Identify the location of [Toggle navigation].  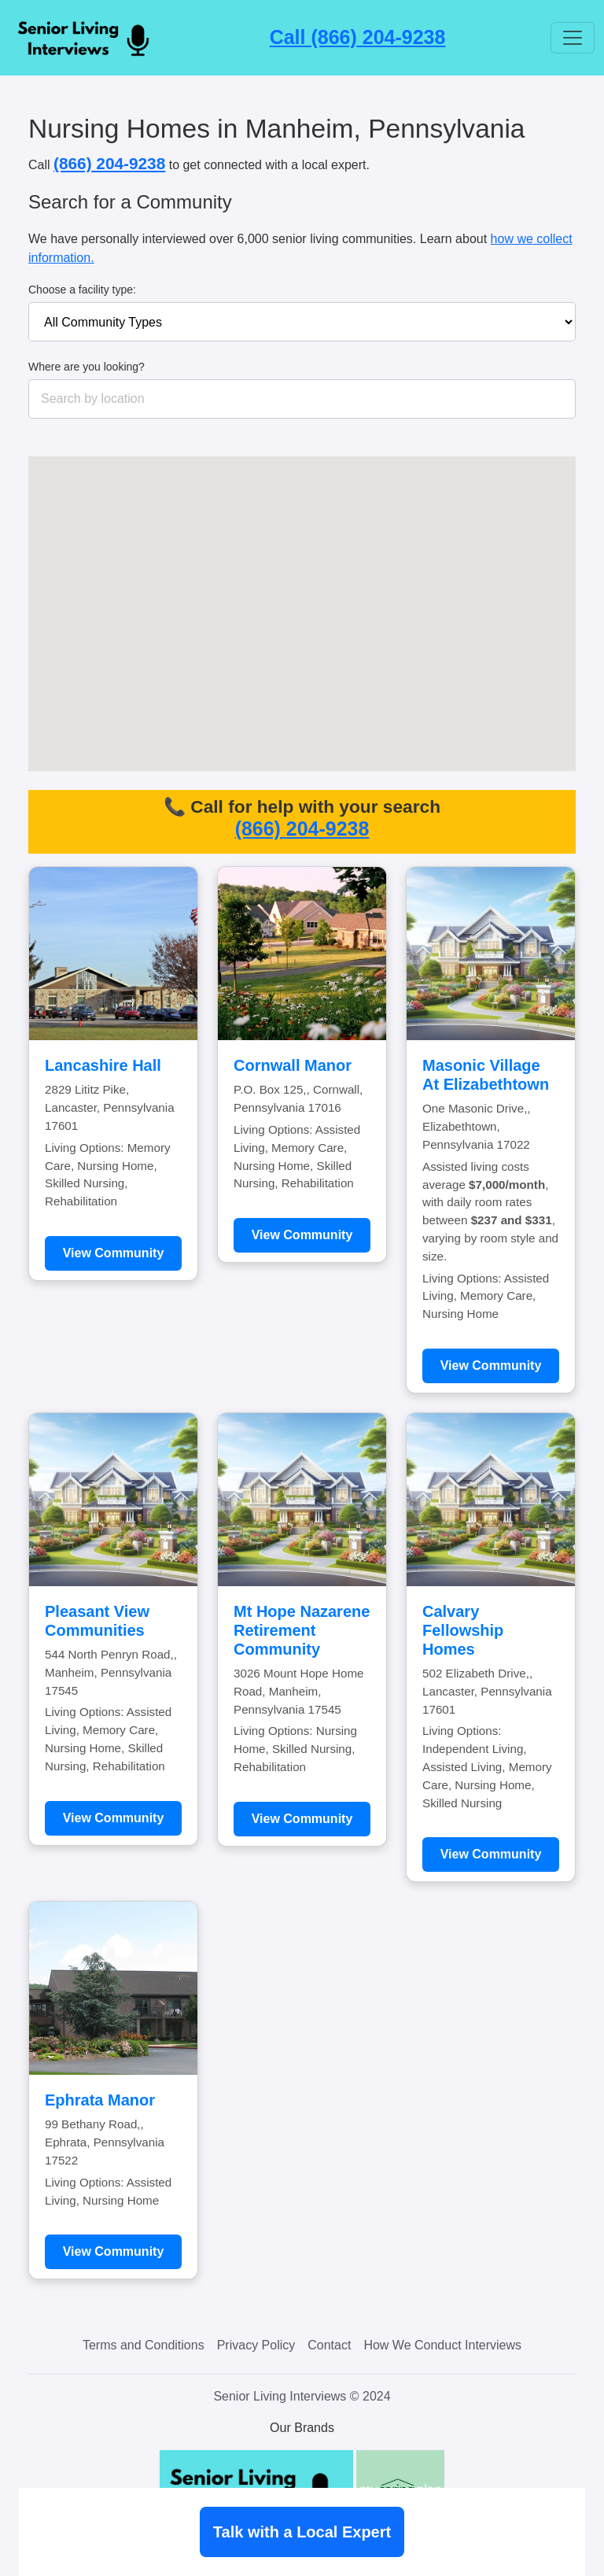
(573, 38).